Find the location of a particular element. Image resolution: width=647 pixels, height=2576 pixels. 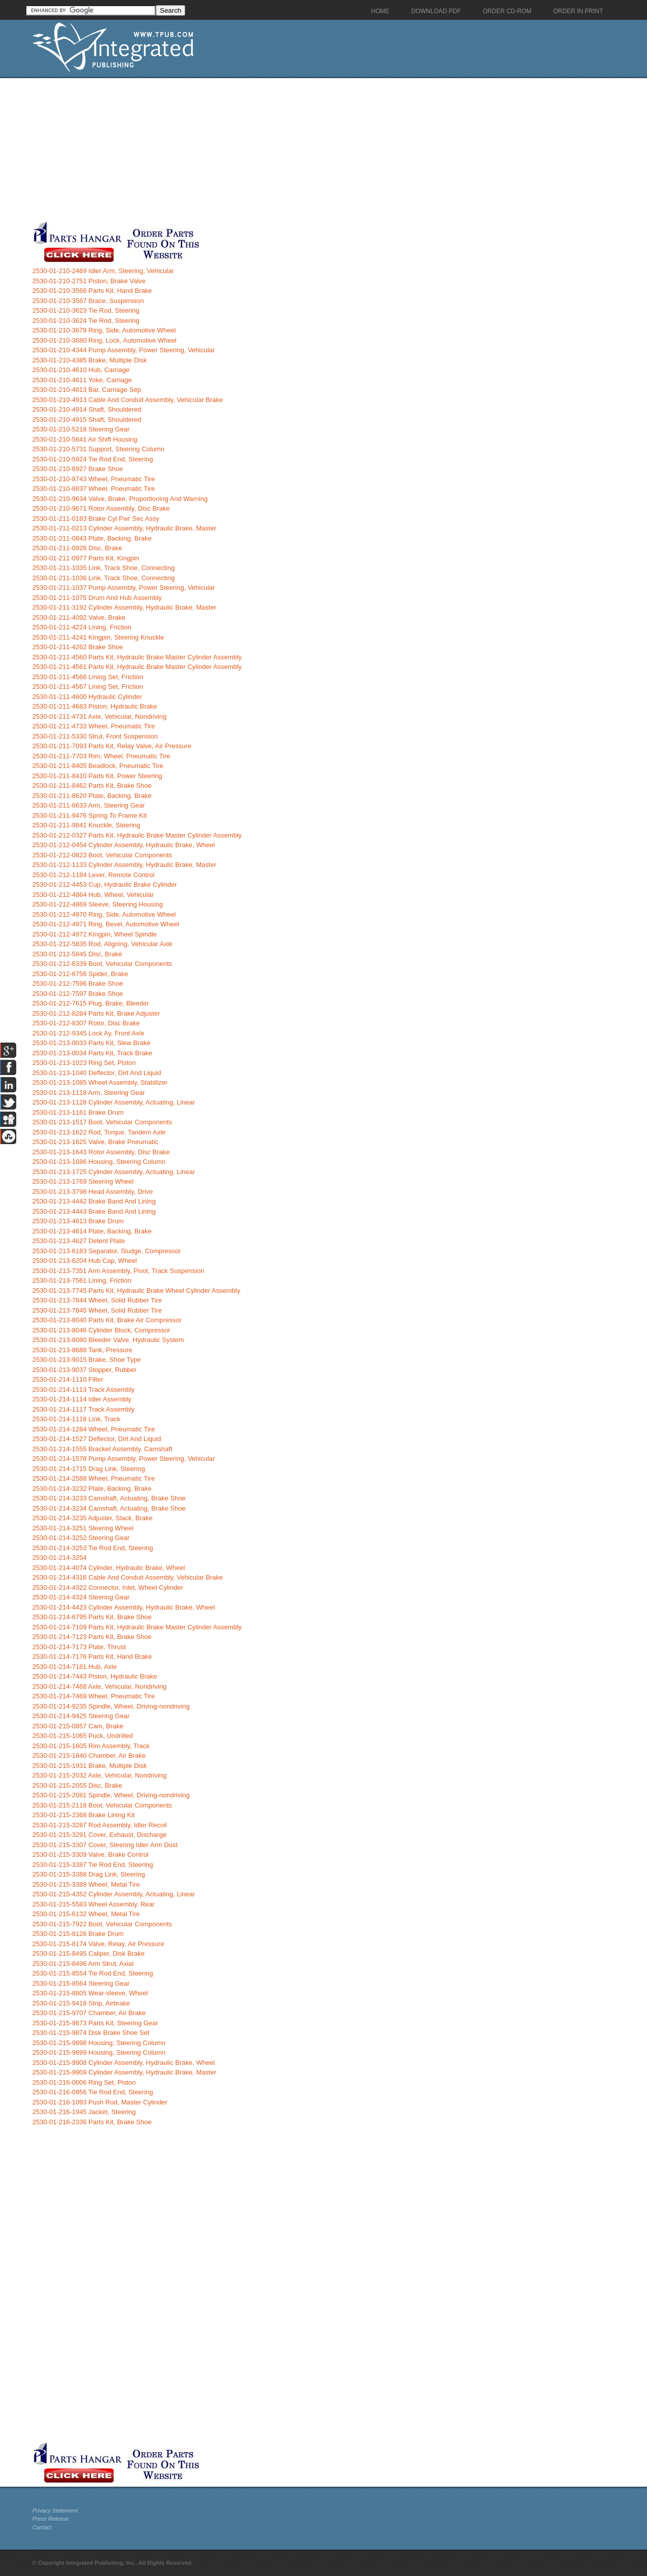

2530-01-211-0843 Plate, Backing, Brake is located at coordinates (92, 538).